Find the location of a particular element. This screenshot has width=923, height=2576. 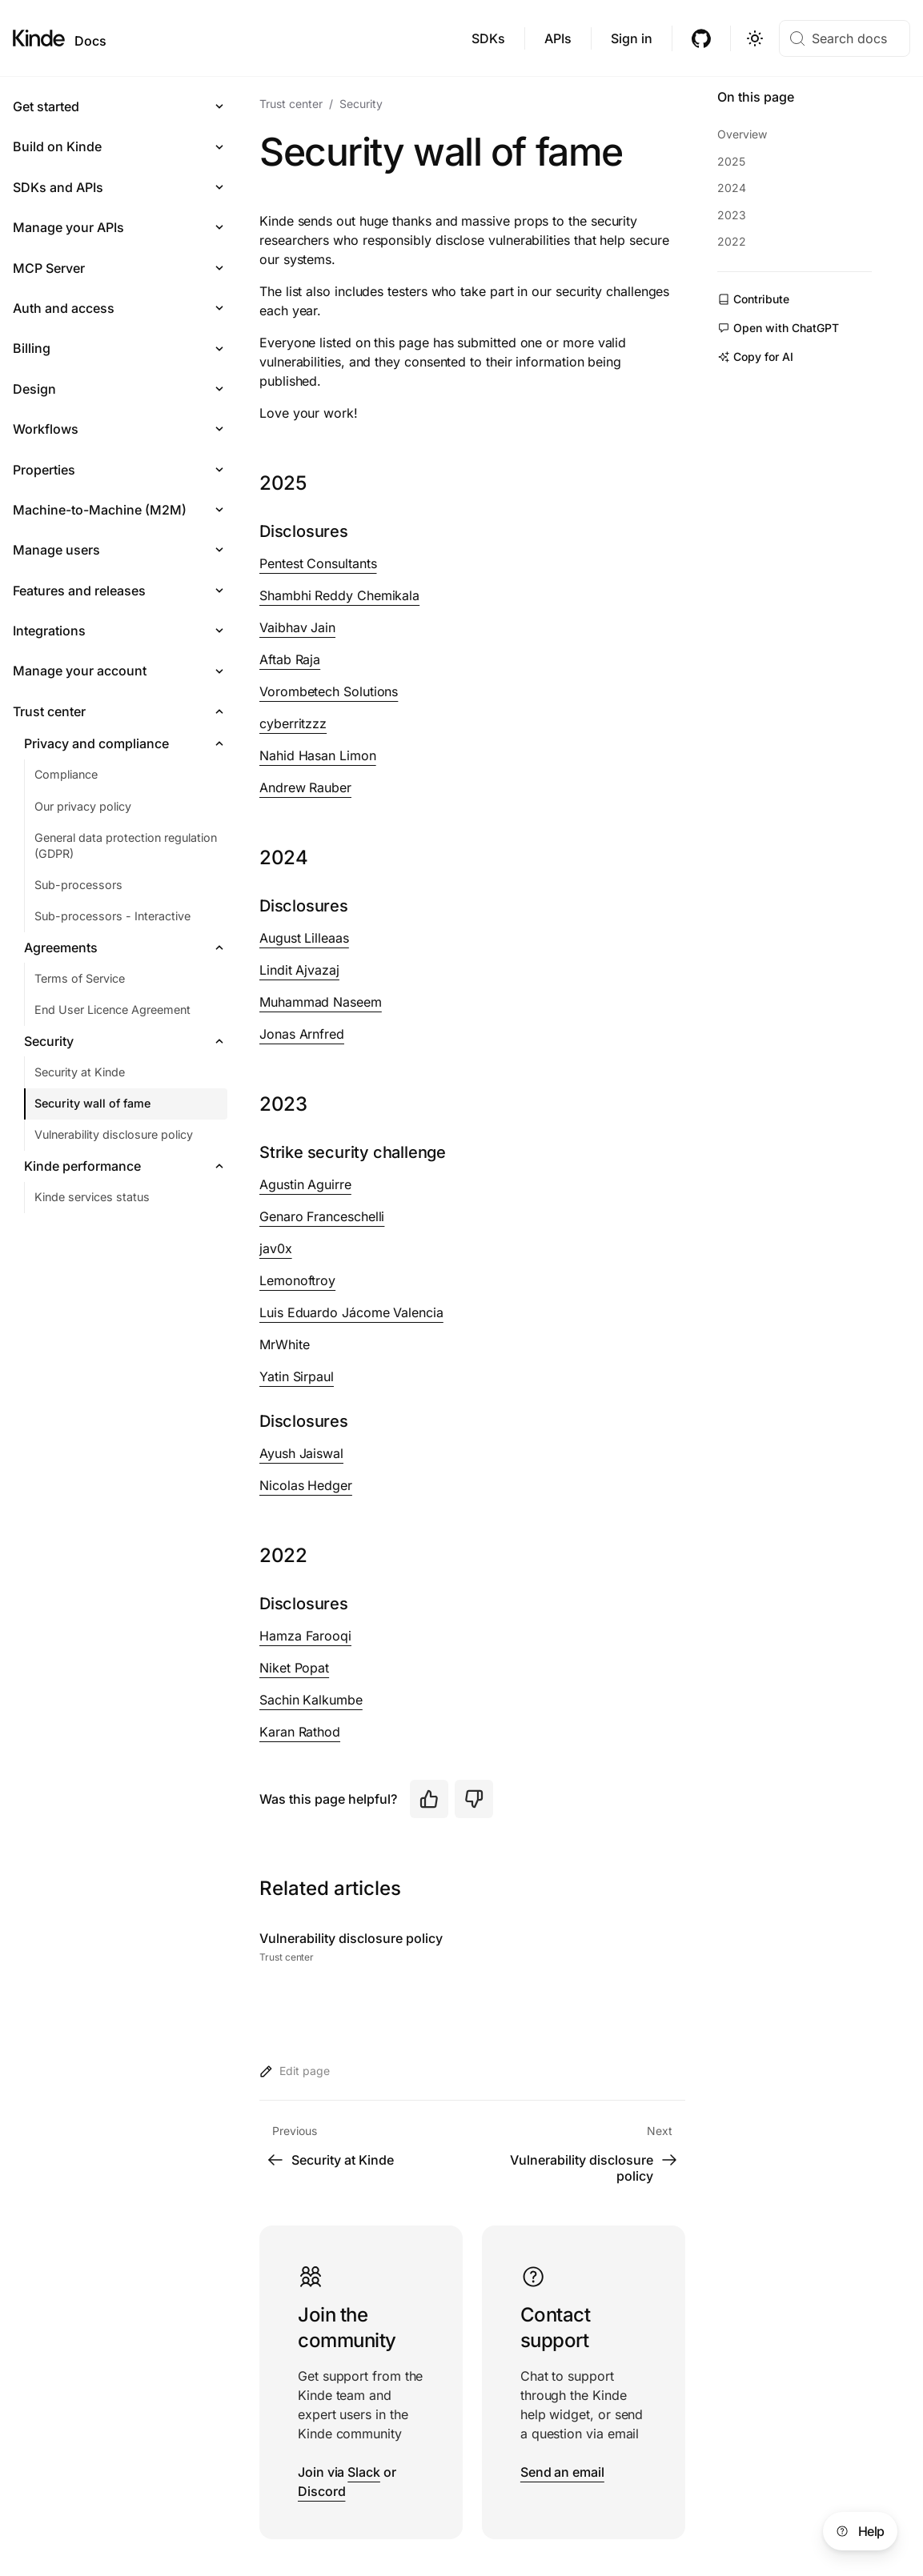

Genaro Franceschelli is located at coordinates (321, 1216).